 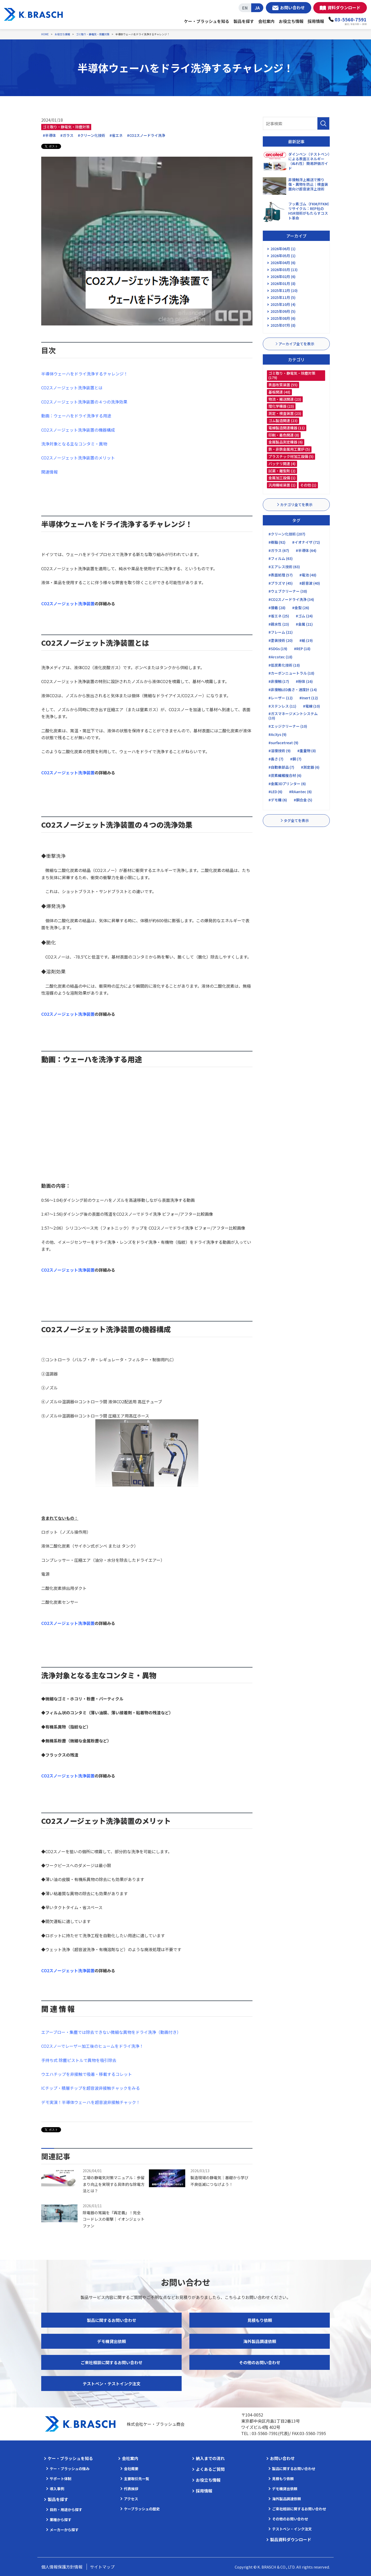 What do you see at coordinates (284, 399) in the screenshot?
I see `物流・搬送関連 (23)` at bounding box center [284, 399].